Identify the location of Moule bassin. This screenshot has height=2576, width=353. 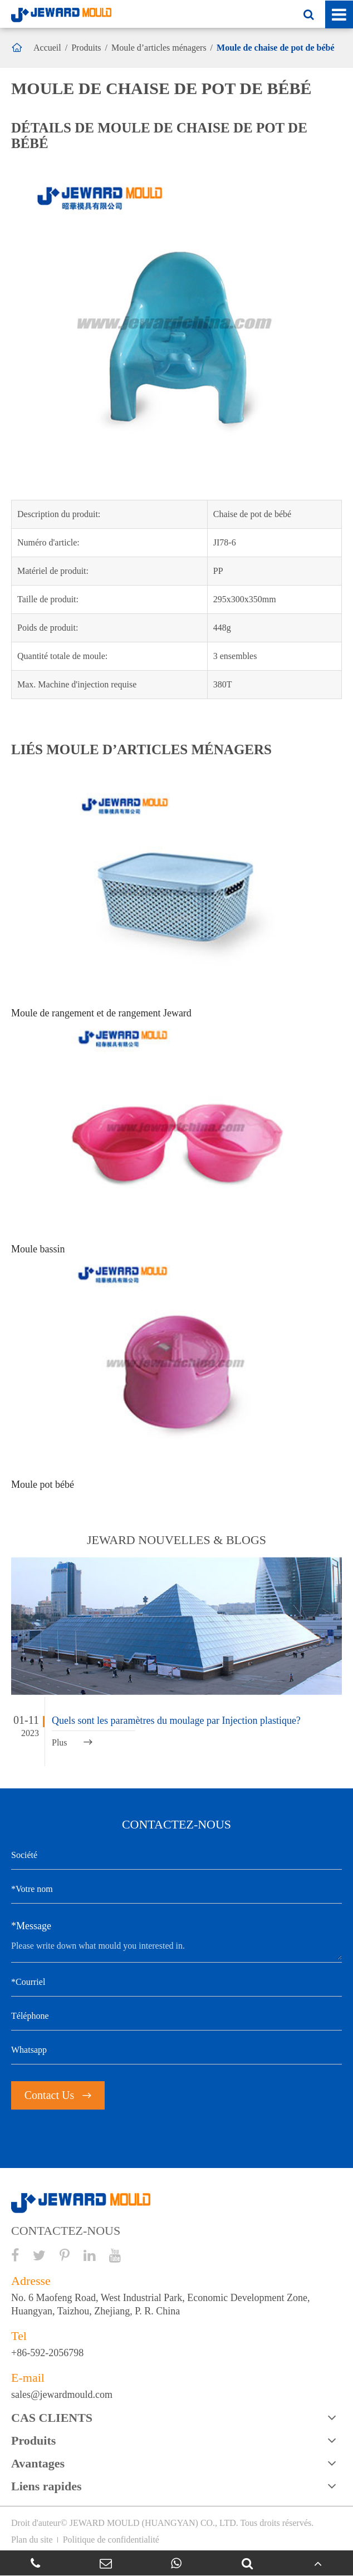
(38, 1249).